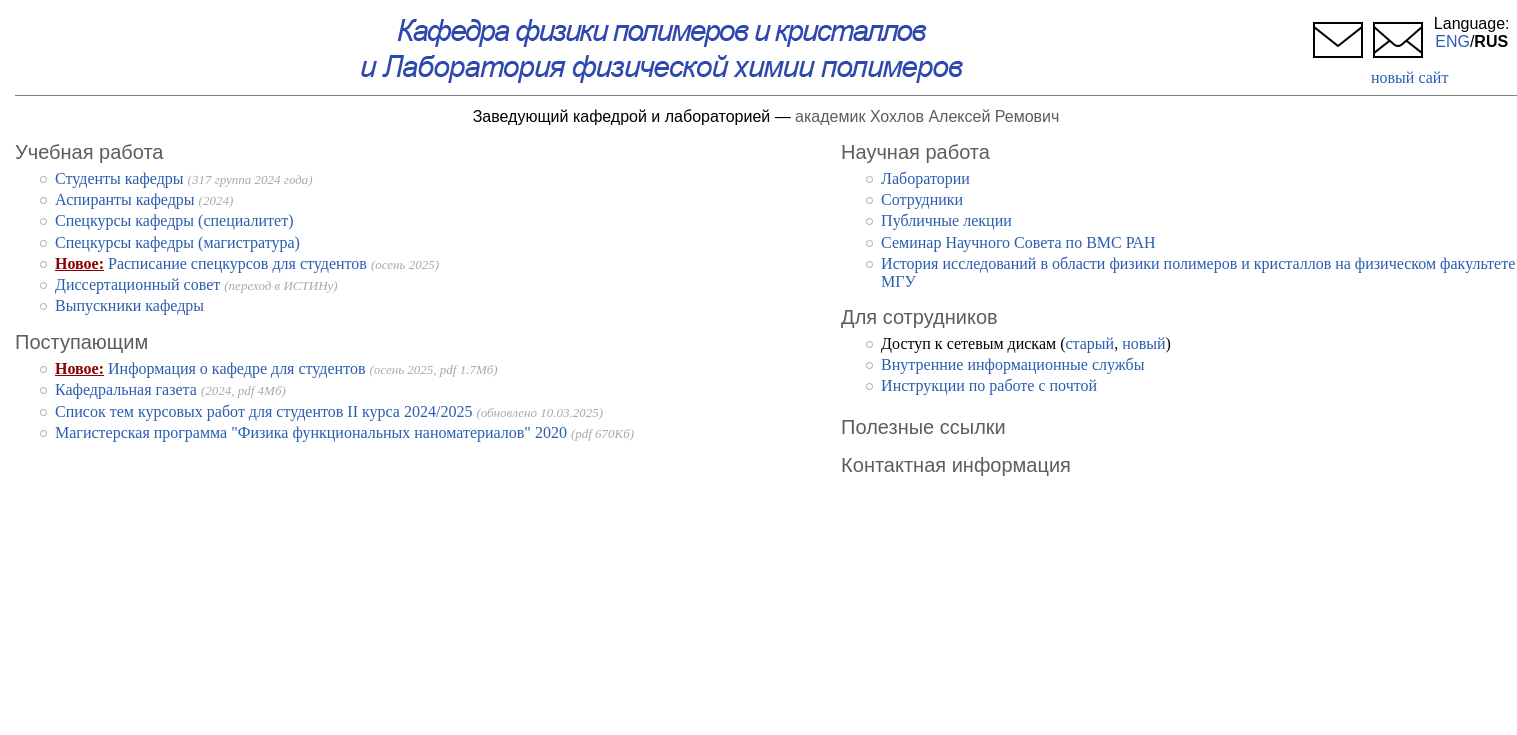  I want to click on новый, so click(1143, 343).